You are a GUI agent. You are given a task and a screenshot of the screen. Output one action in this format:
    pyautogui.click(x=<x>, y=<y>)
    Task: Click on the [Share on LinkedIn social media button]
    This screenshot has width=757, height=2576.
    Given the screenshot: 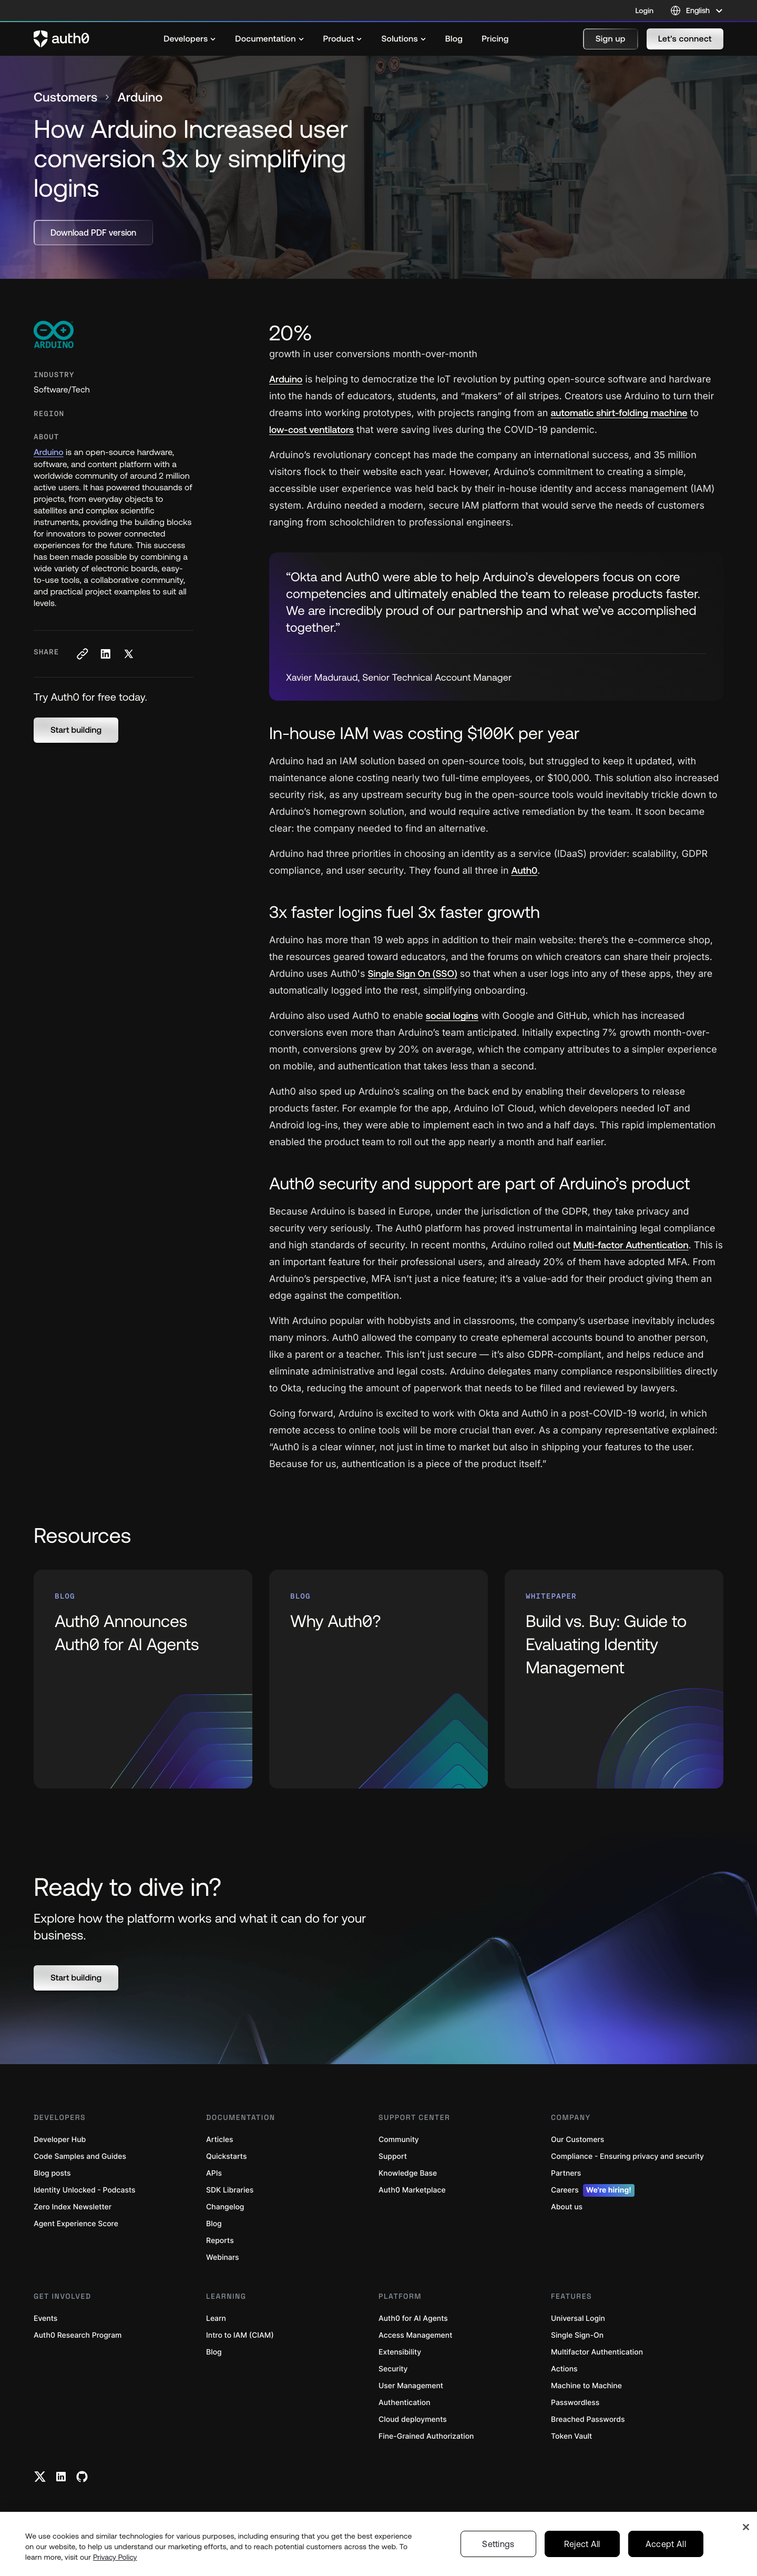 What is the action you would take?
    pyautogui.click(x=105, y=653)
    